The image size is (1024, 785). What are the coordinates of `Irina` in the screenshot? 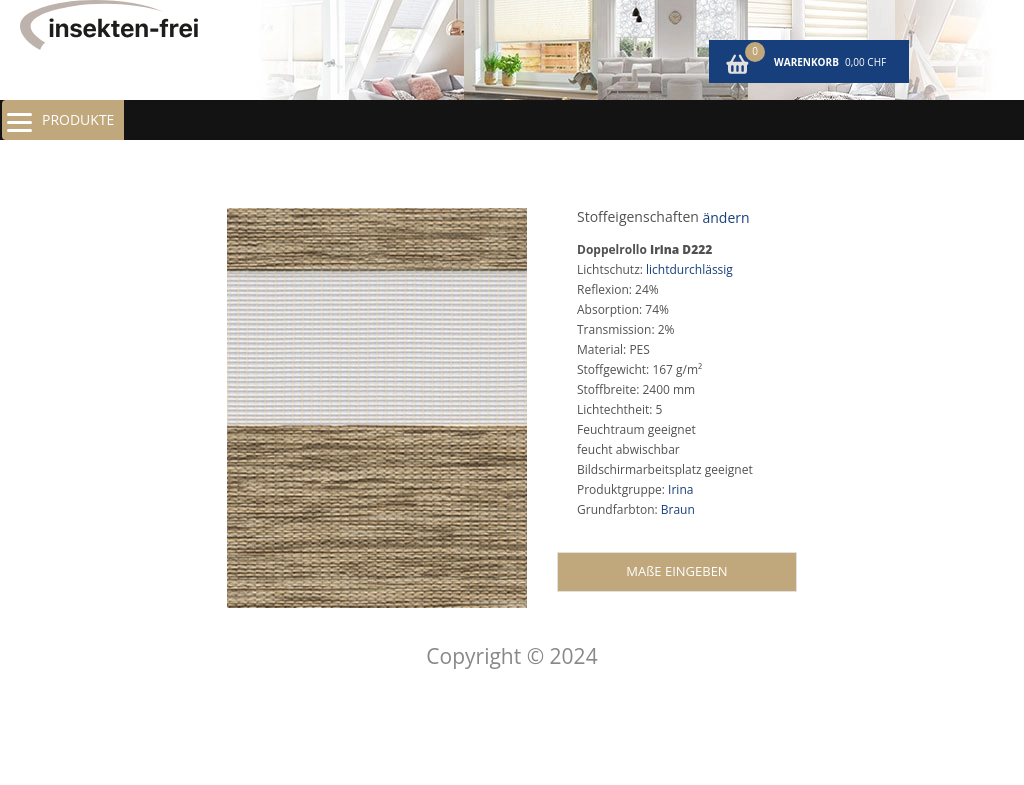 It's located at (680, 489).